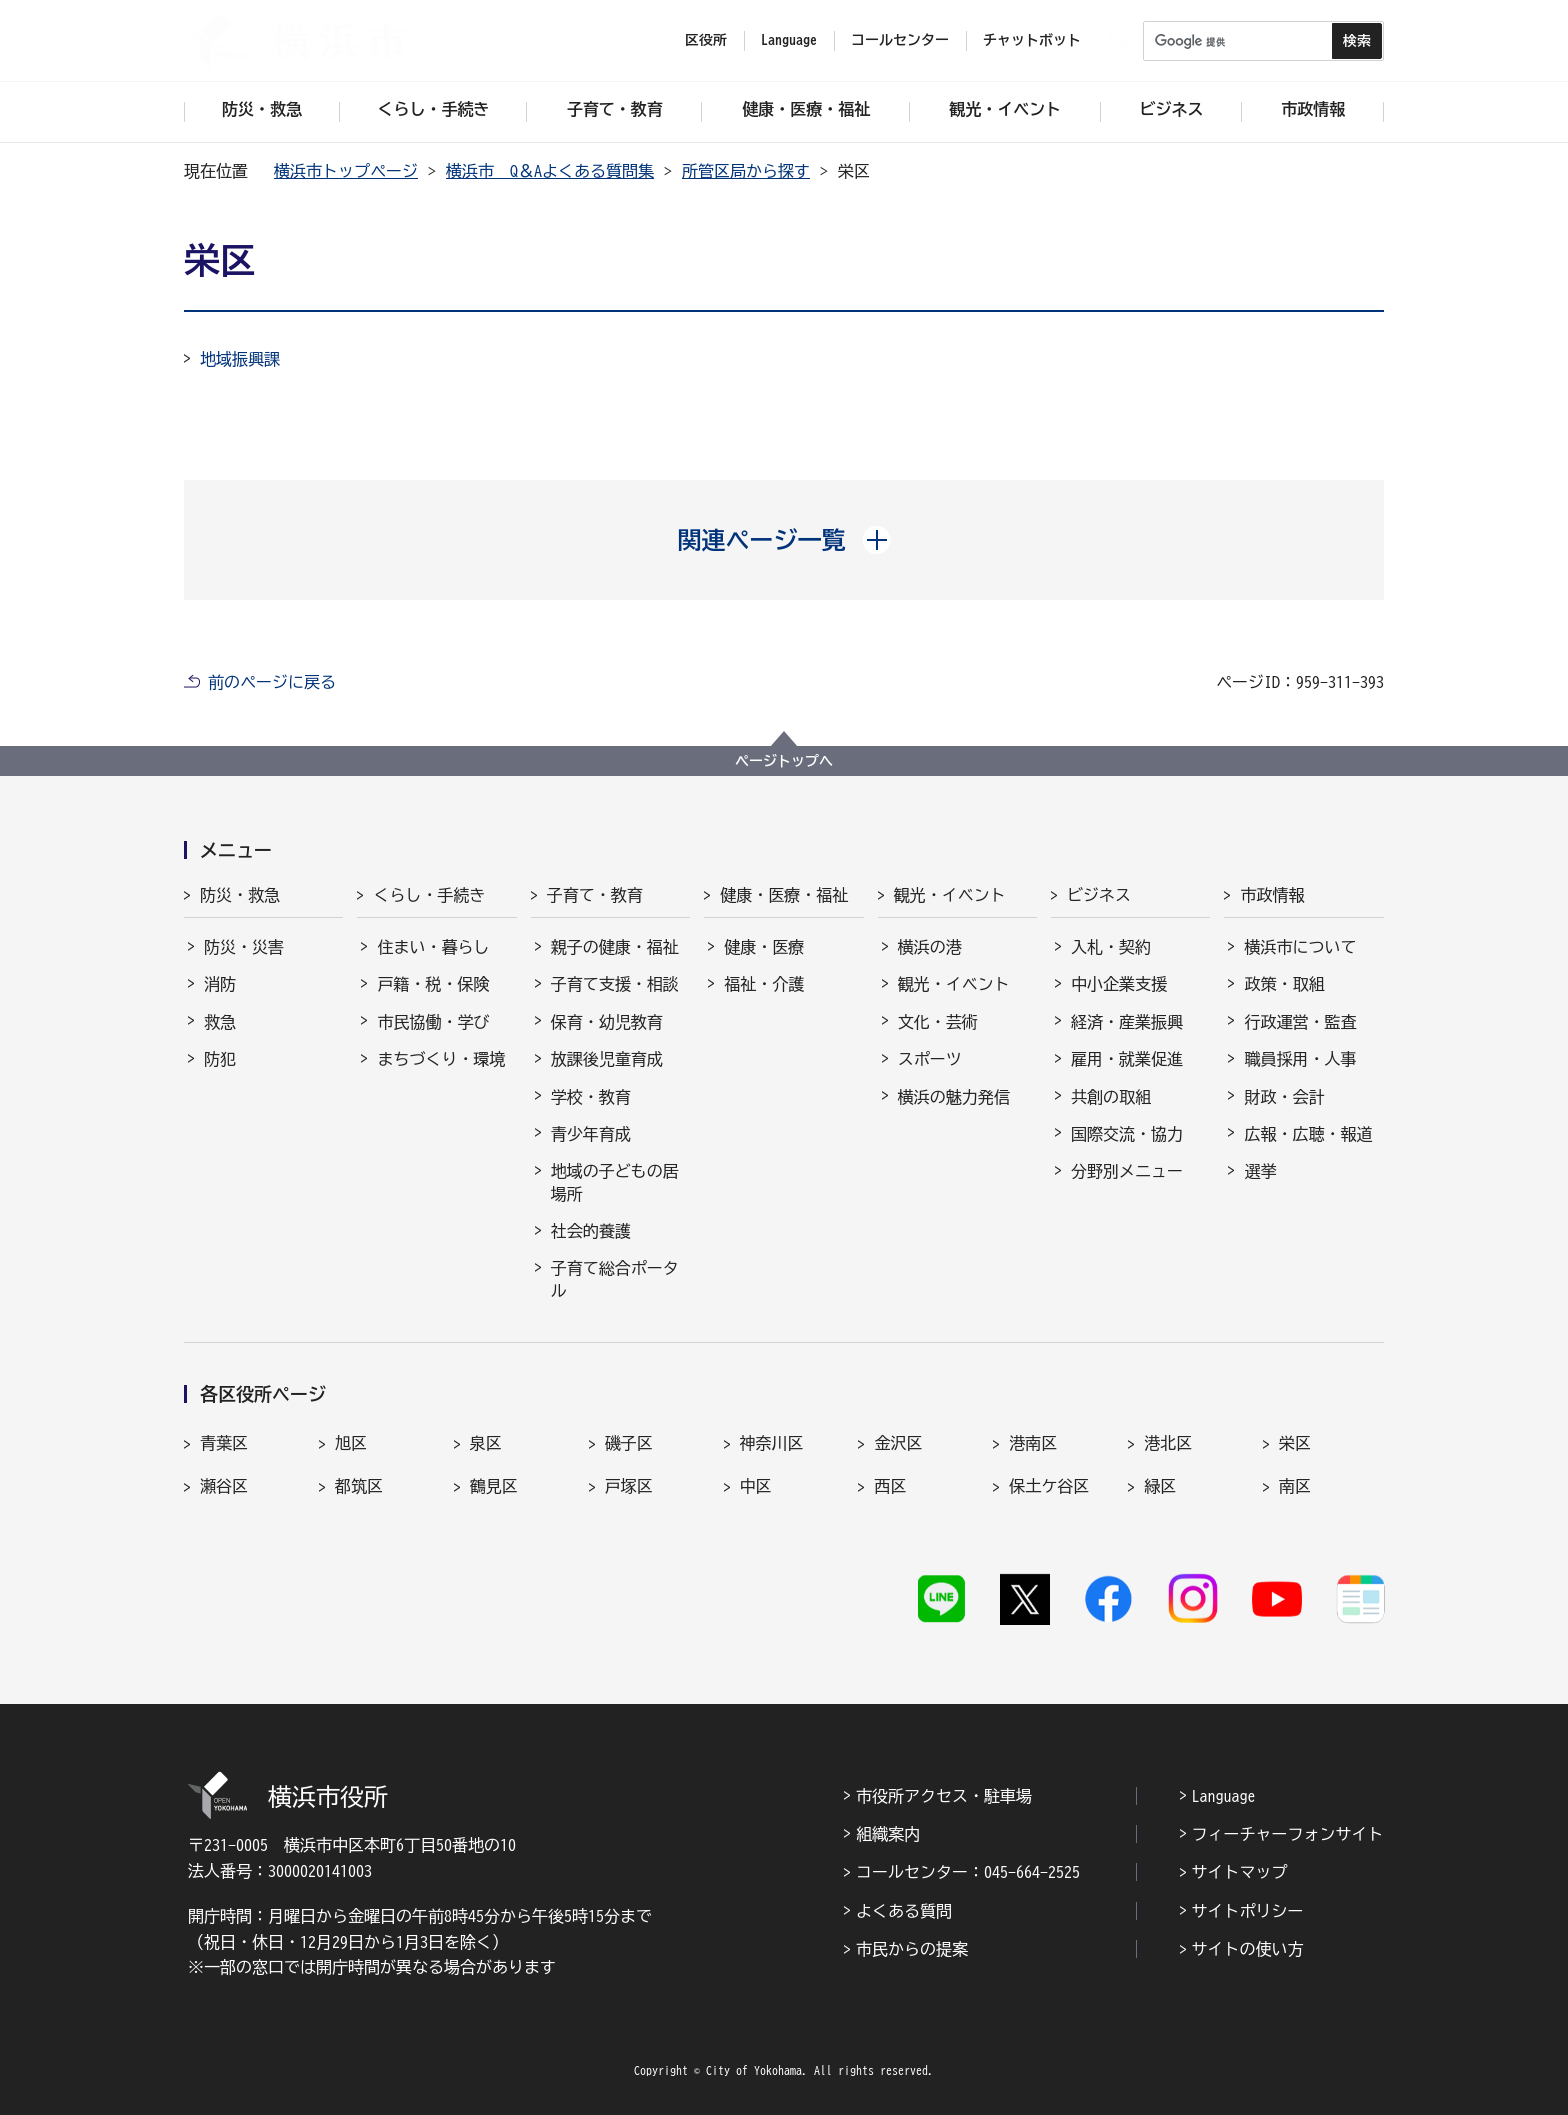 The width and height of the screenshot is (1568, 2115). What do you see at coordinates (1111, 947) in the screenshot?
I see `入札・契約` at bounding box center [1111, 947].